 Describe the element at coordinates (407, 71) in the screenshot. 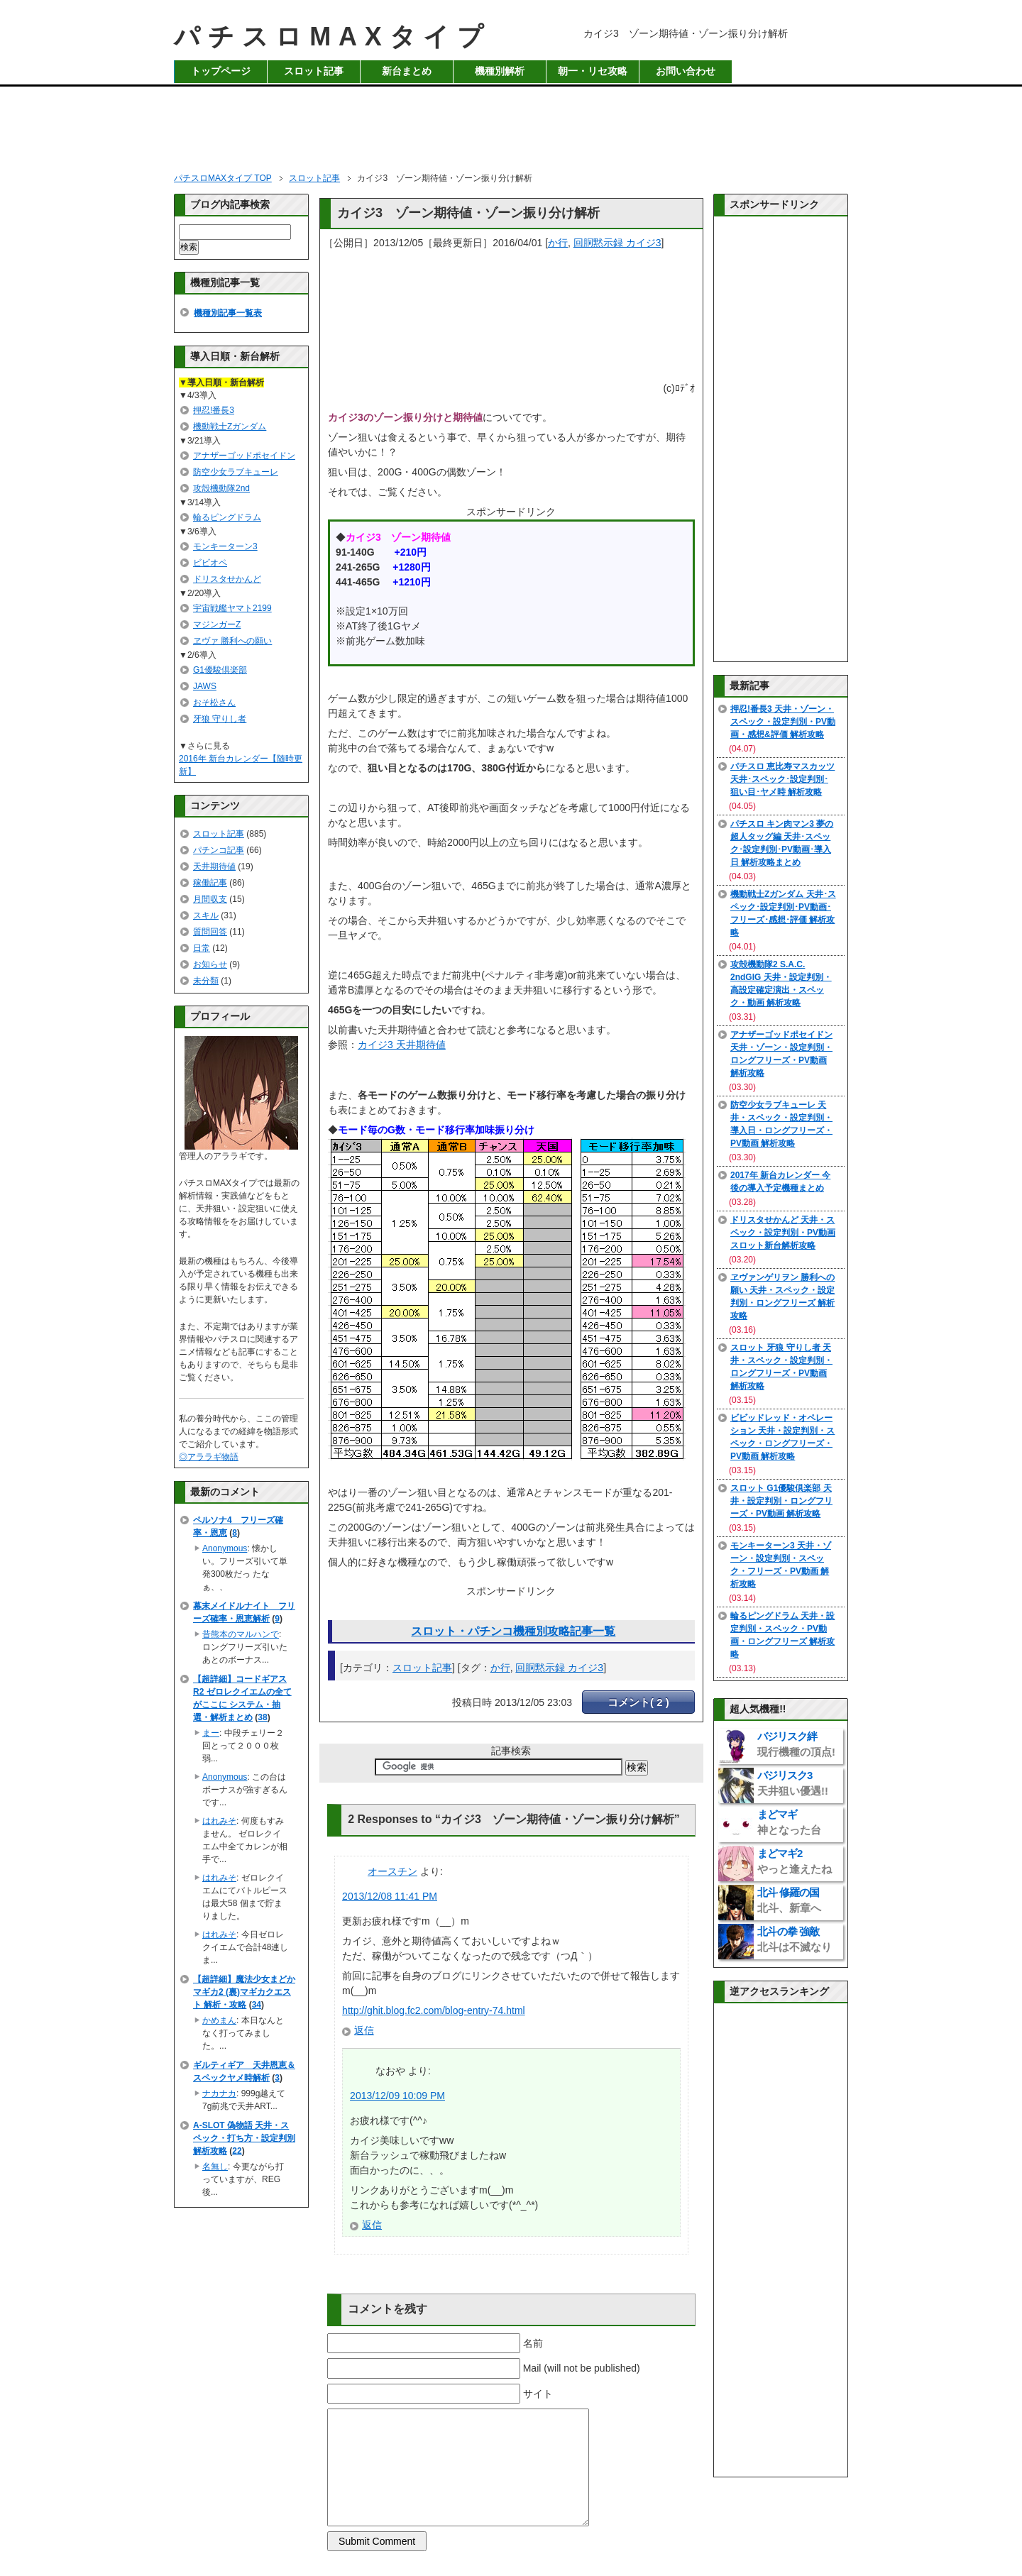

I see `新台まとめ` at that location.